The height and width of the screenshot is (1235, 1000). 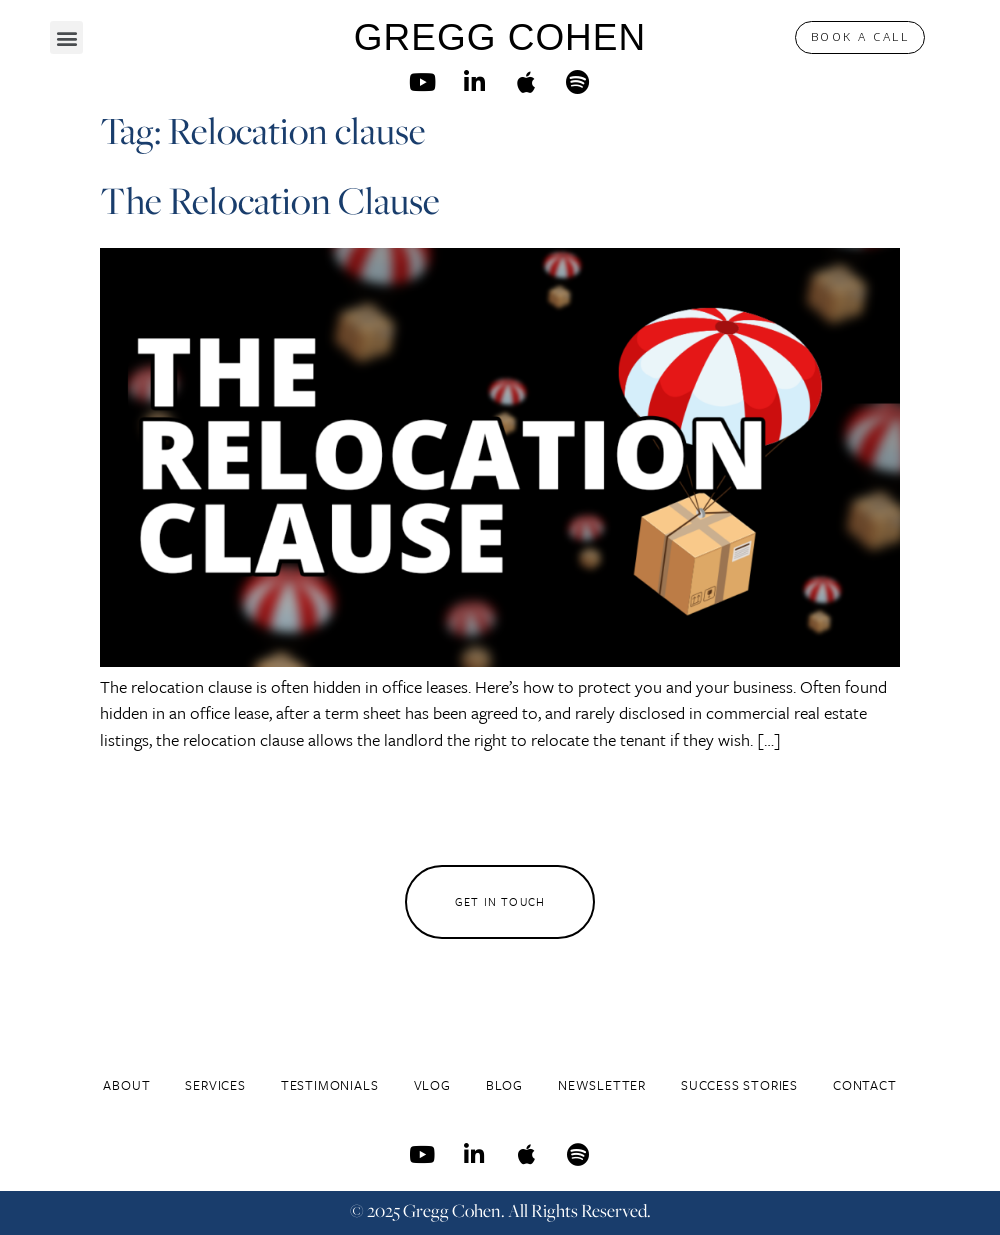 I want to click on Newsletter, so click(x=602, y=1085).